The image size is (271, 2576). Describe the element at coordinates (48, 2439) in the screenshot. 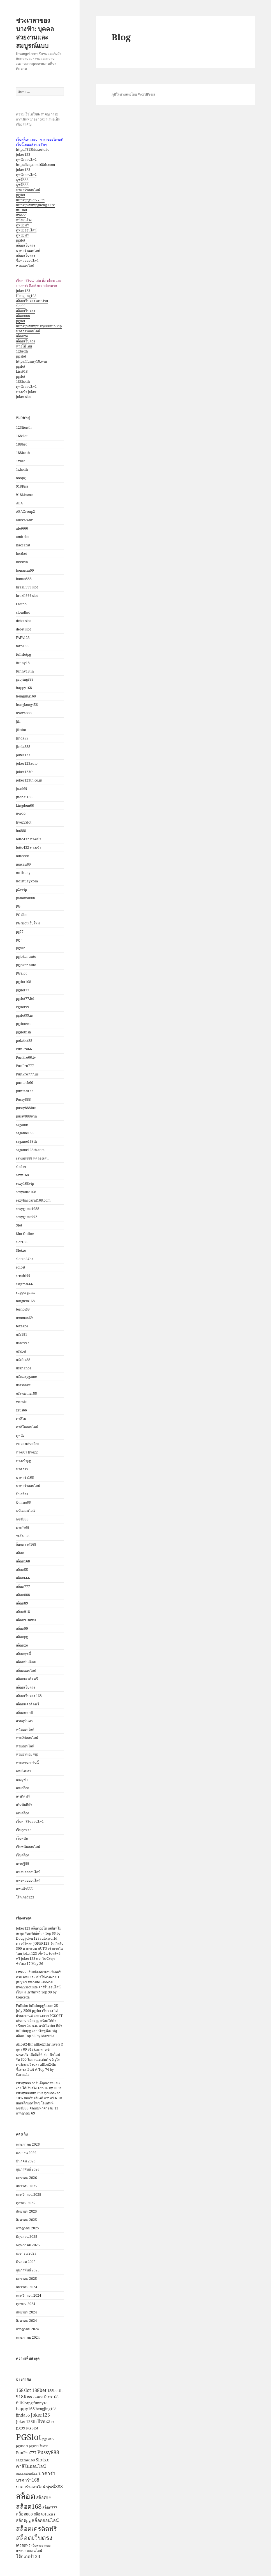

I see `pgslot77 [pgslot77 (2 รายการ)]` at that location.